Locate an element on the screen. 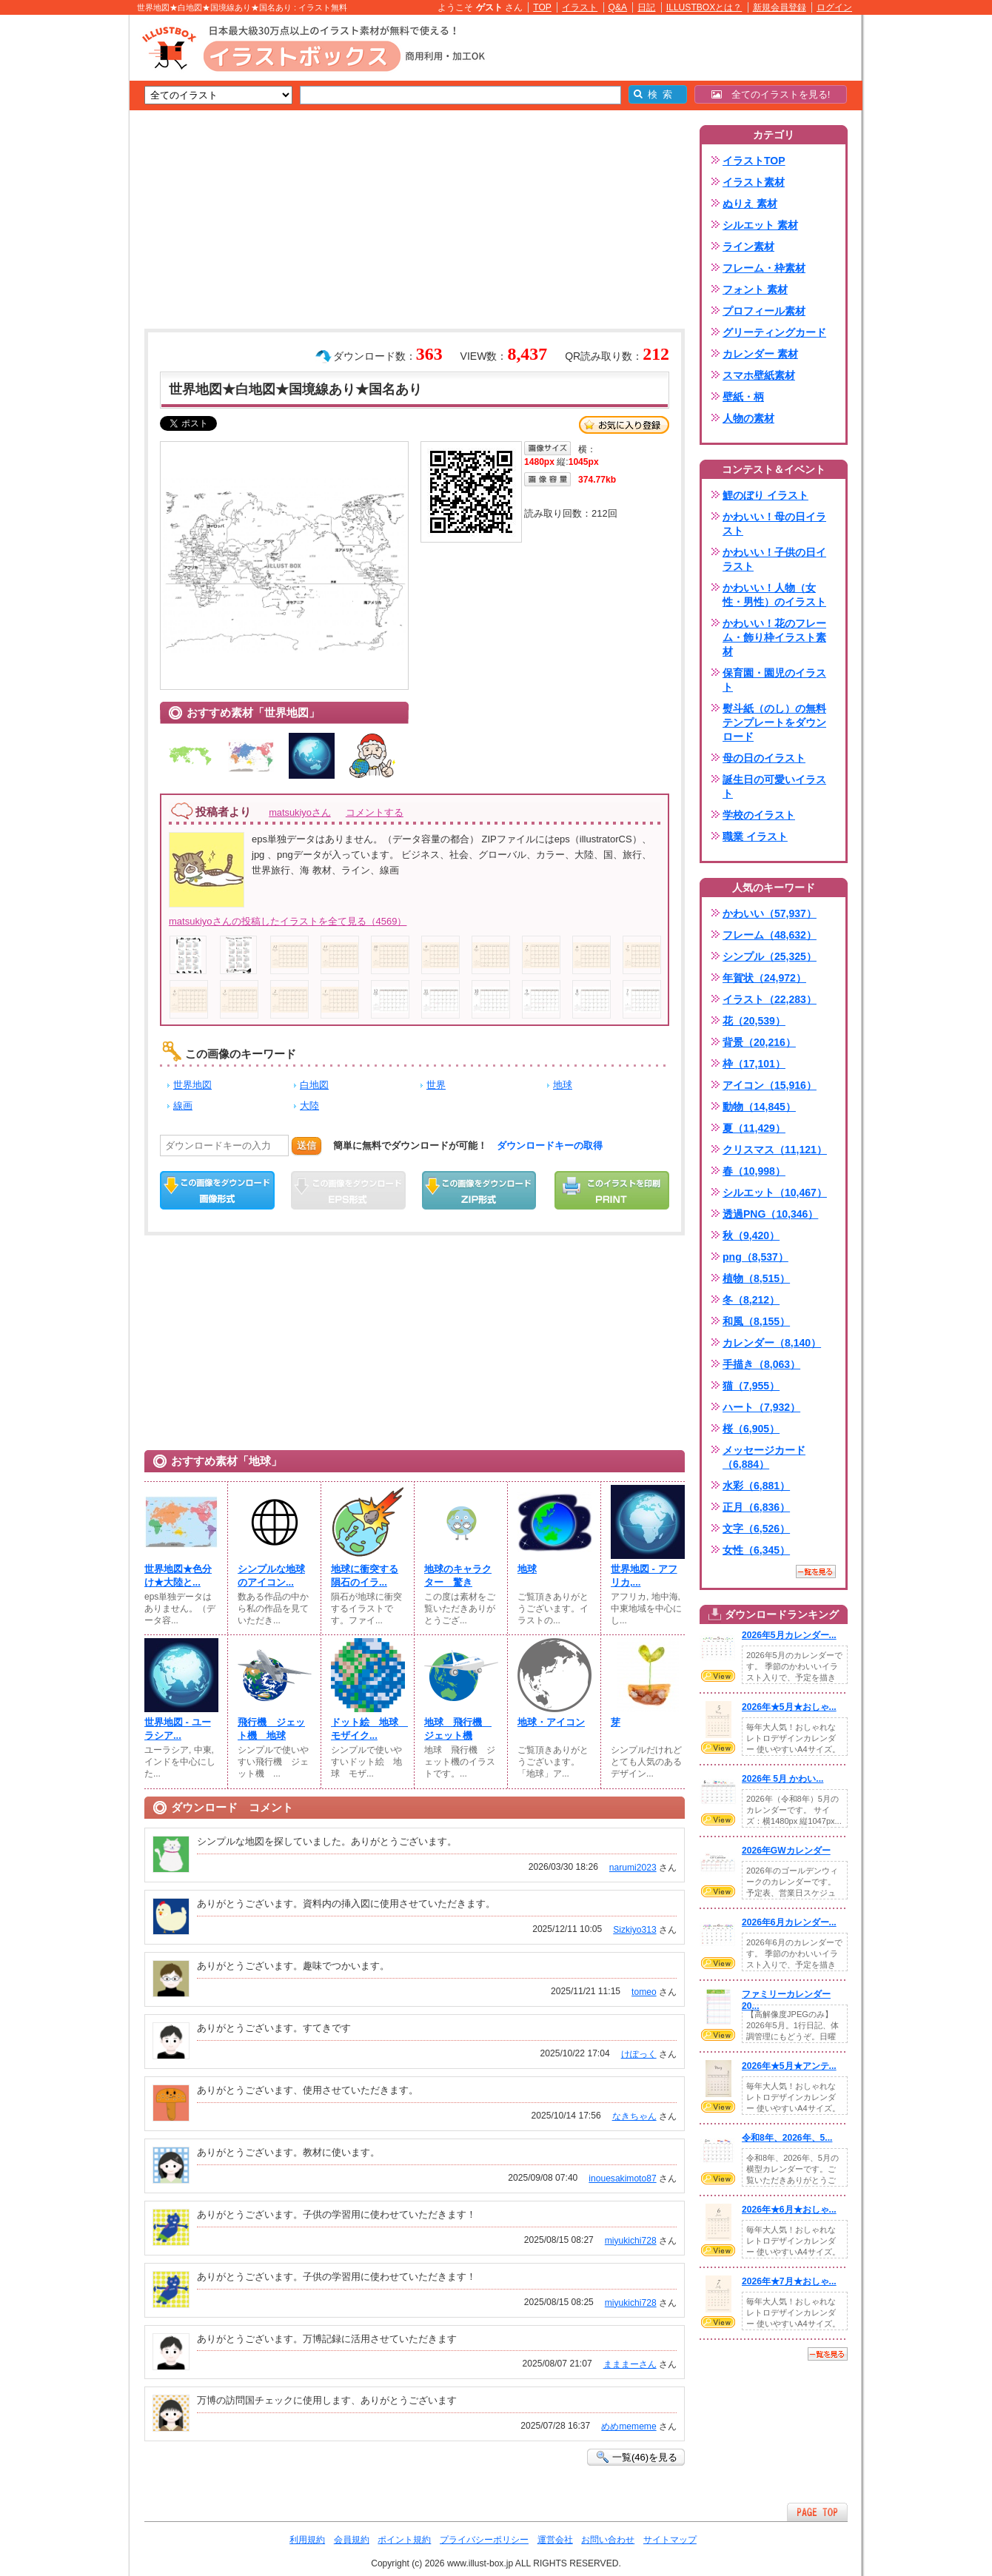  地球 is located at coordinates (562, 1084).